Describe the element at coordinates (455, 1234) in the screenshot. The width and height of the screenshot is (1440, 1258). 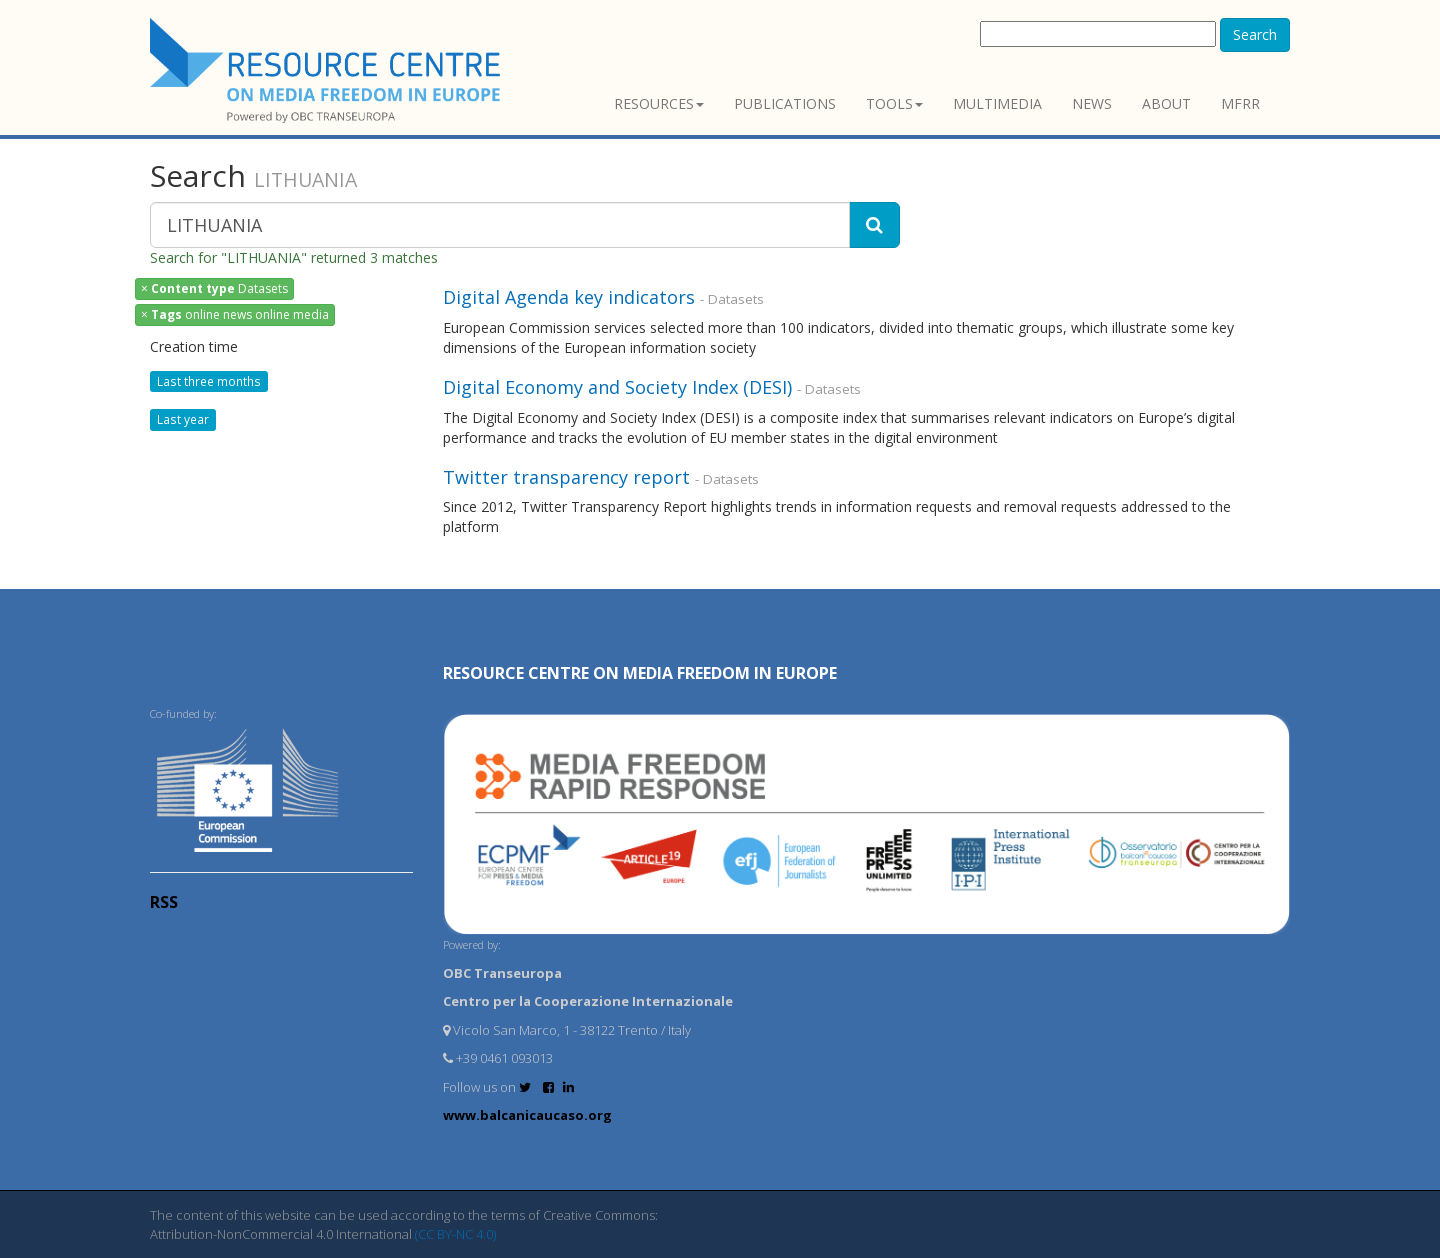
I see `(CC BY-NC 4.0)` at that location.